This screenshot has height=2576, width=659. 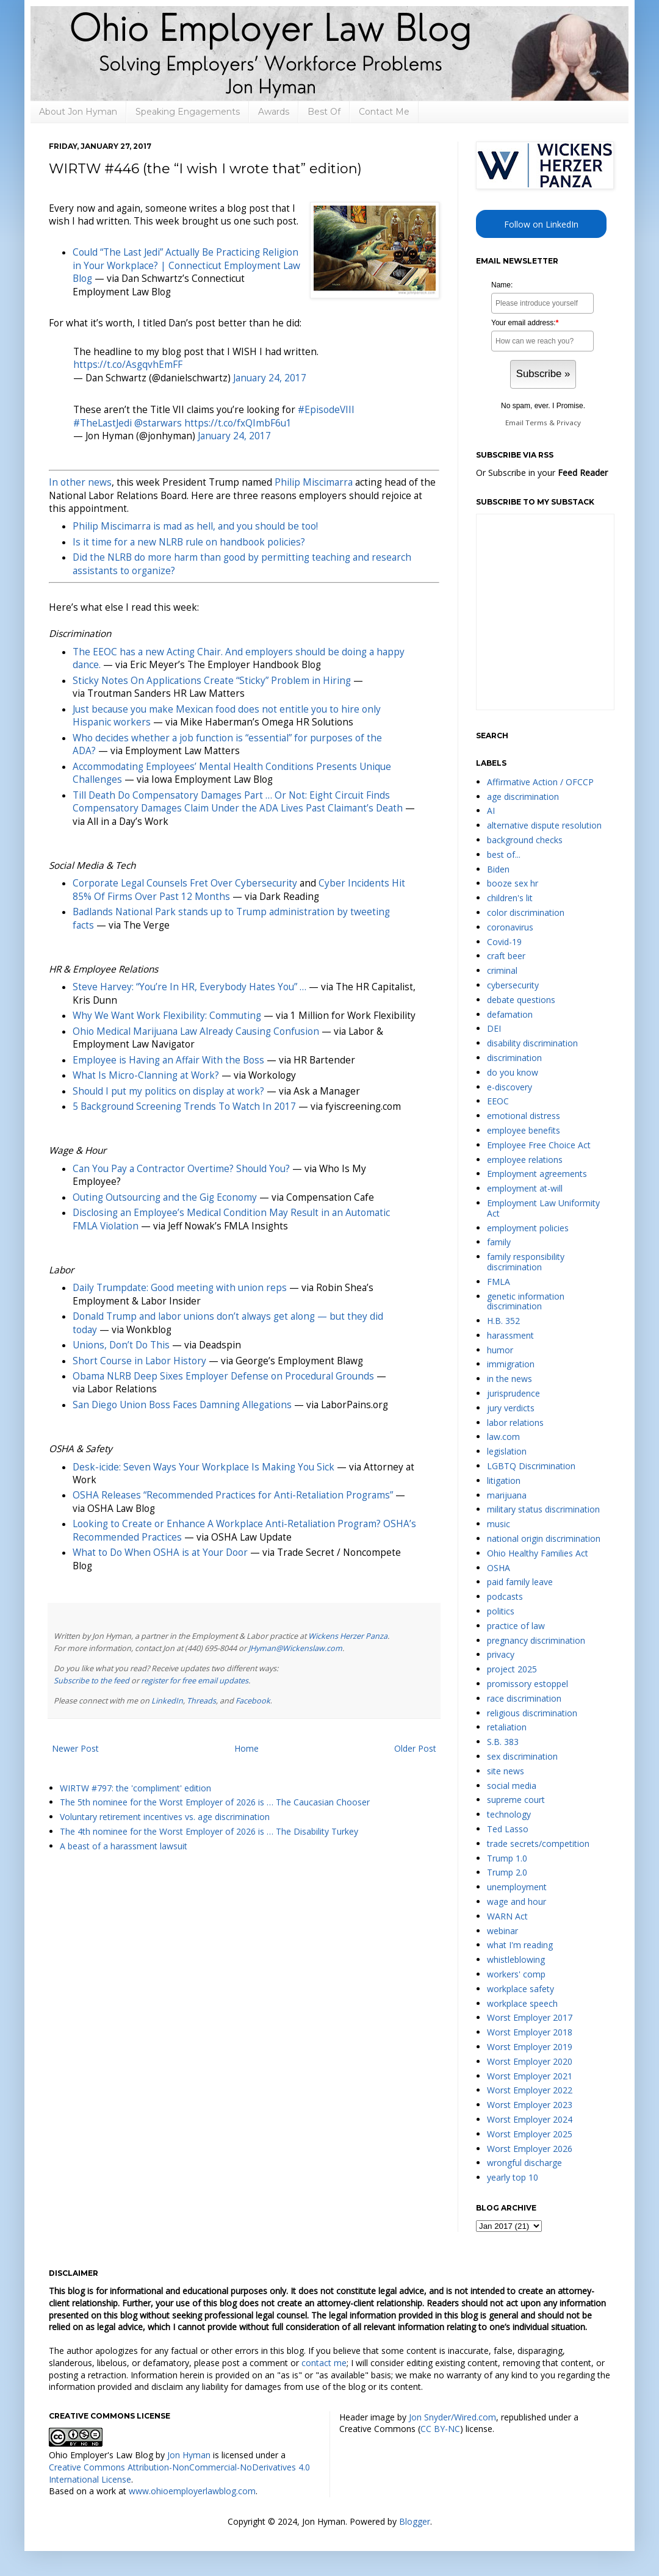 I want to click on Should I put my politics on display at work?, so click(x=168, y=1091).